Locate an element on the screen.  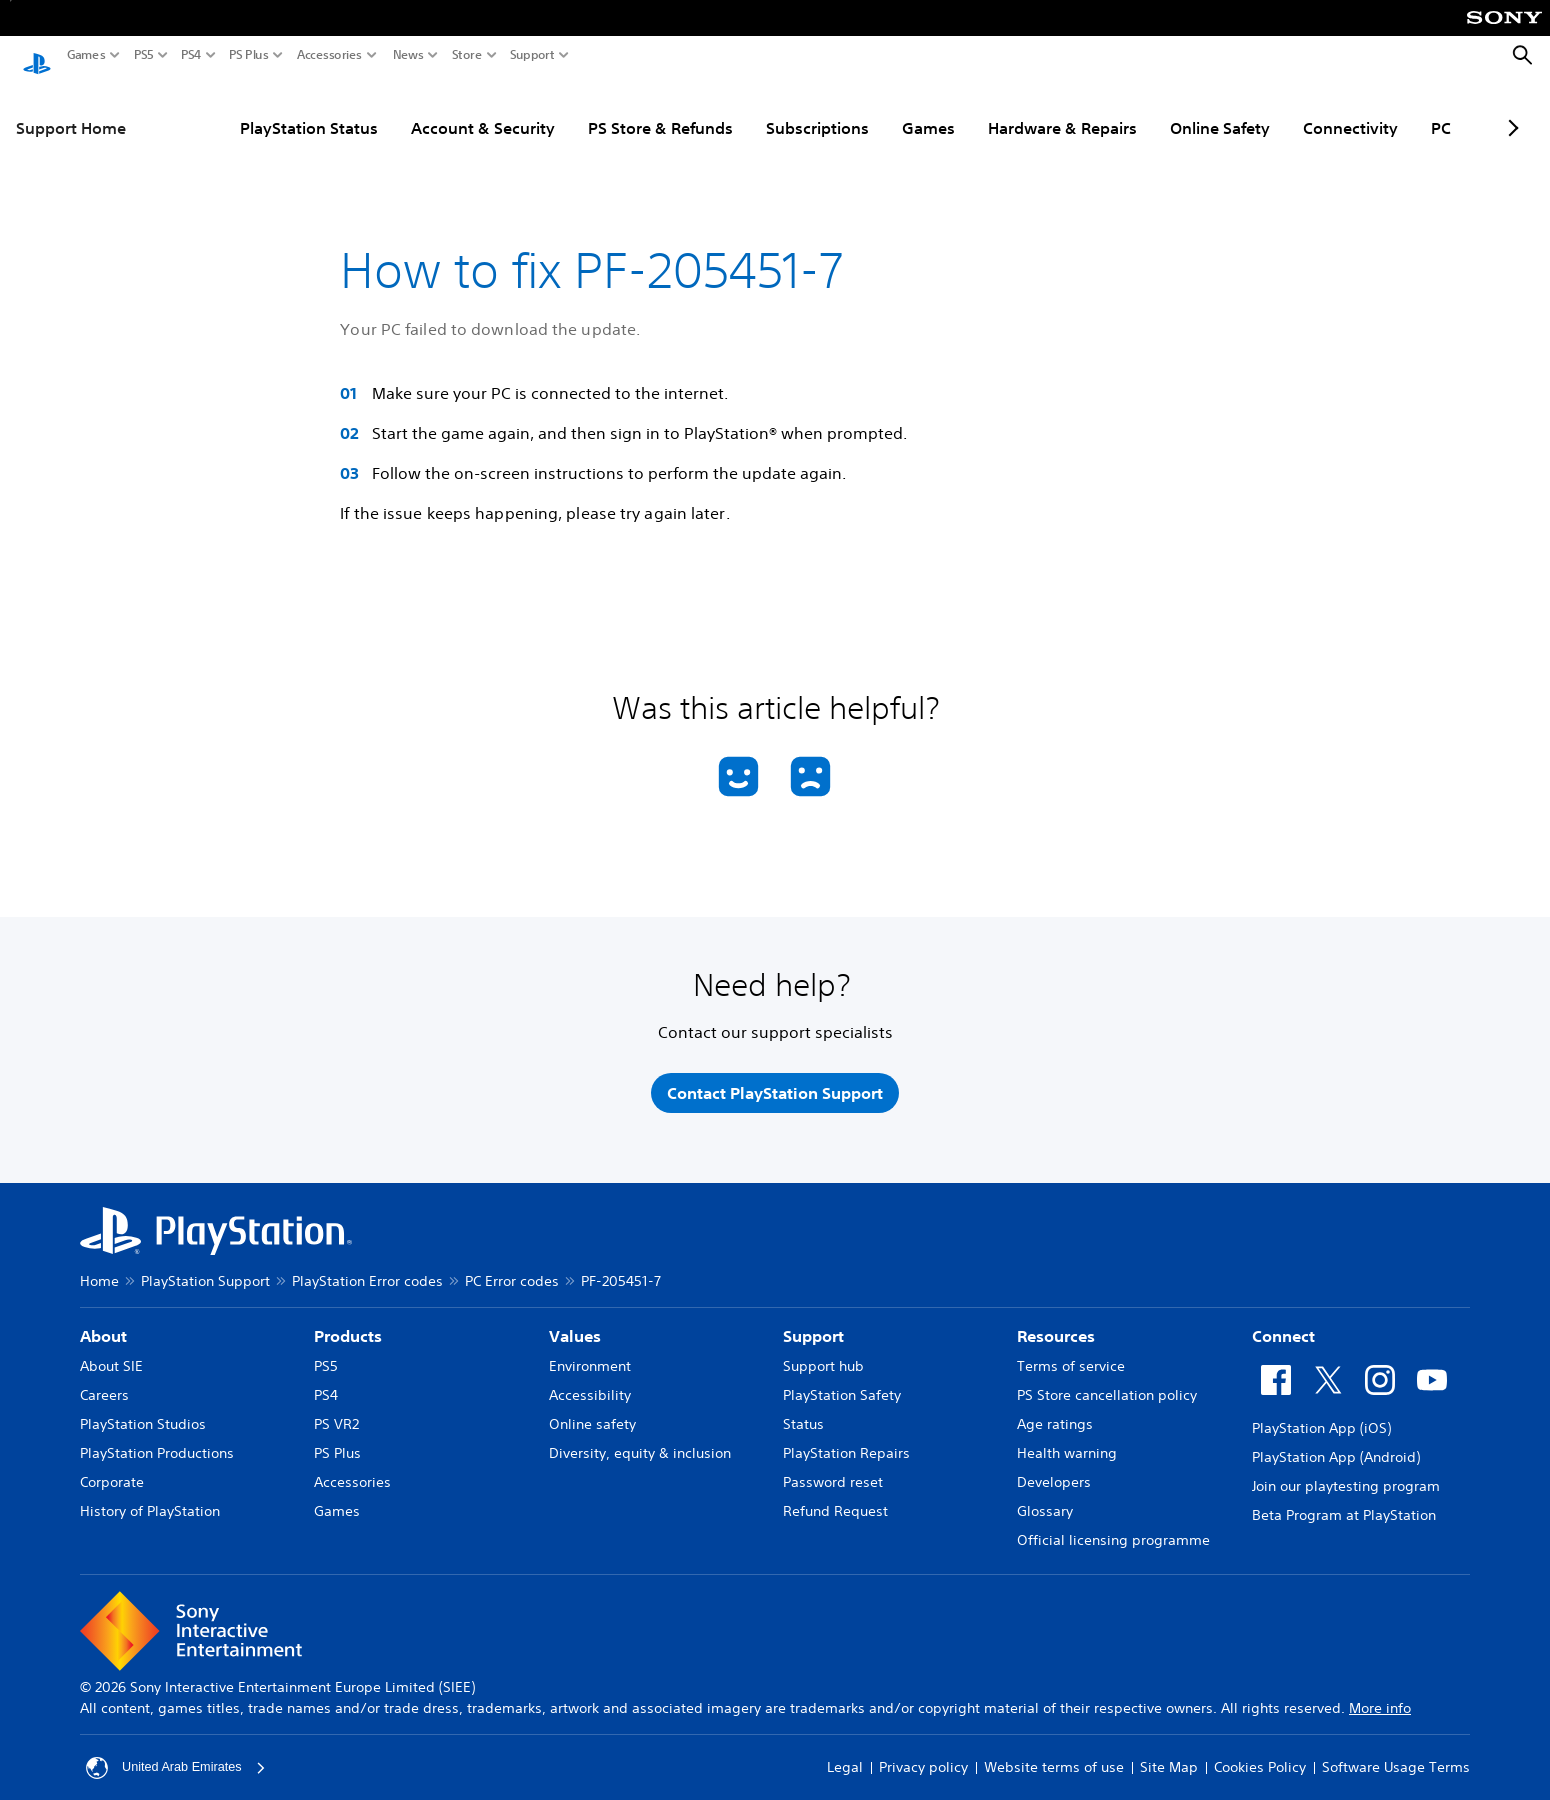
PlayStation Productions is located at coordinates (157, 1440).